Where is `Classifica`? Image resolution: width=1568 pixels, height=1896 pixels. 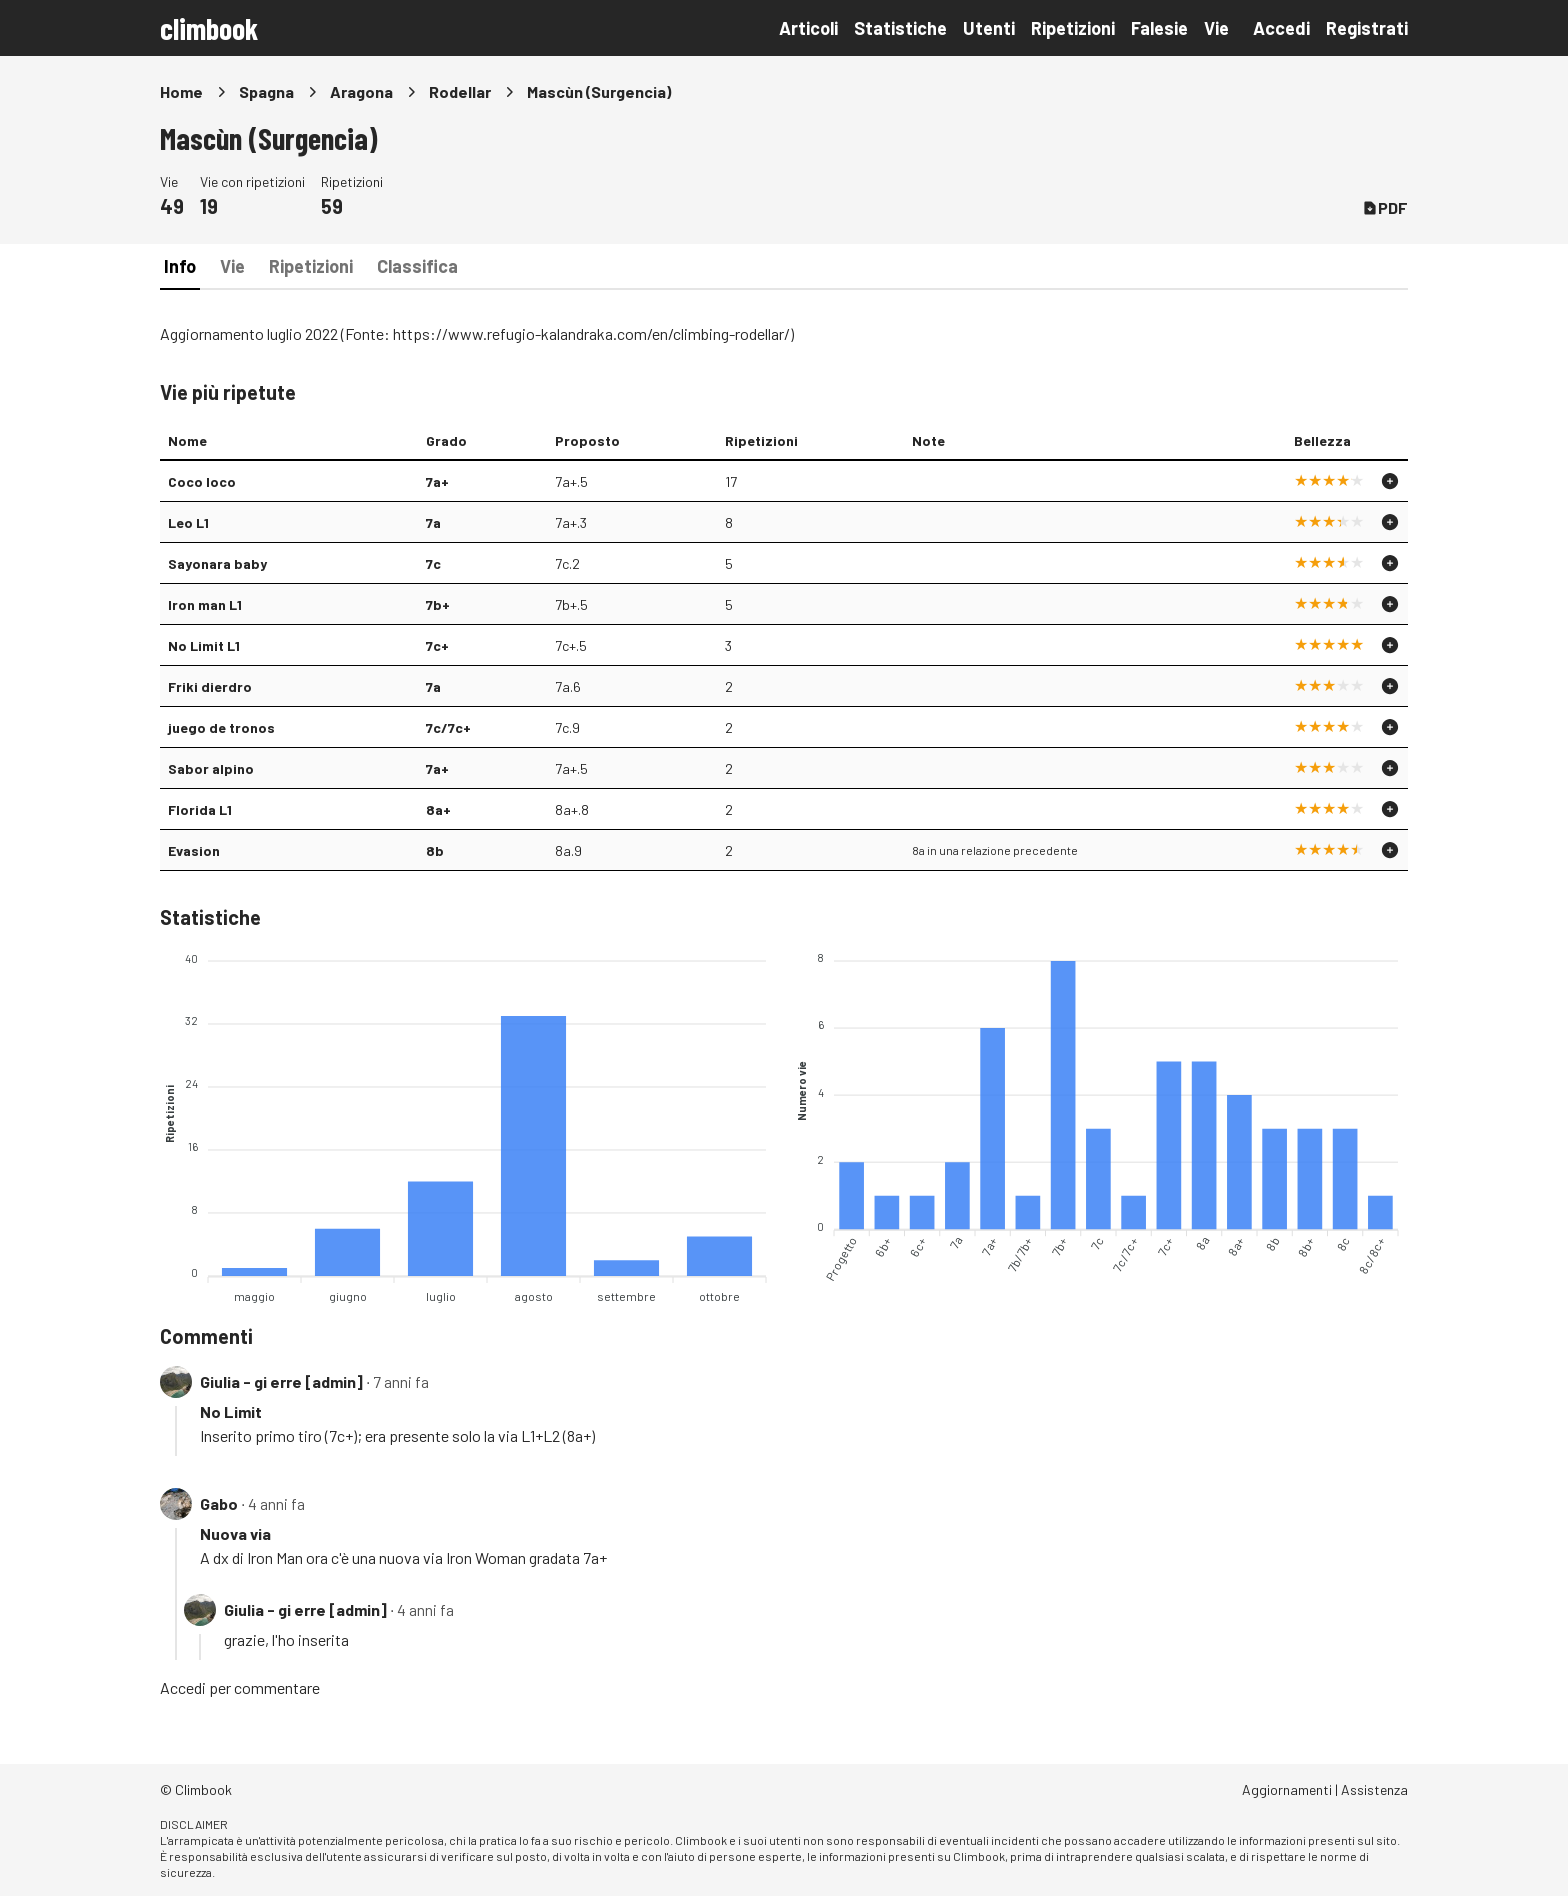
Classifica is located at coordinates (417, 266).